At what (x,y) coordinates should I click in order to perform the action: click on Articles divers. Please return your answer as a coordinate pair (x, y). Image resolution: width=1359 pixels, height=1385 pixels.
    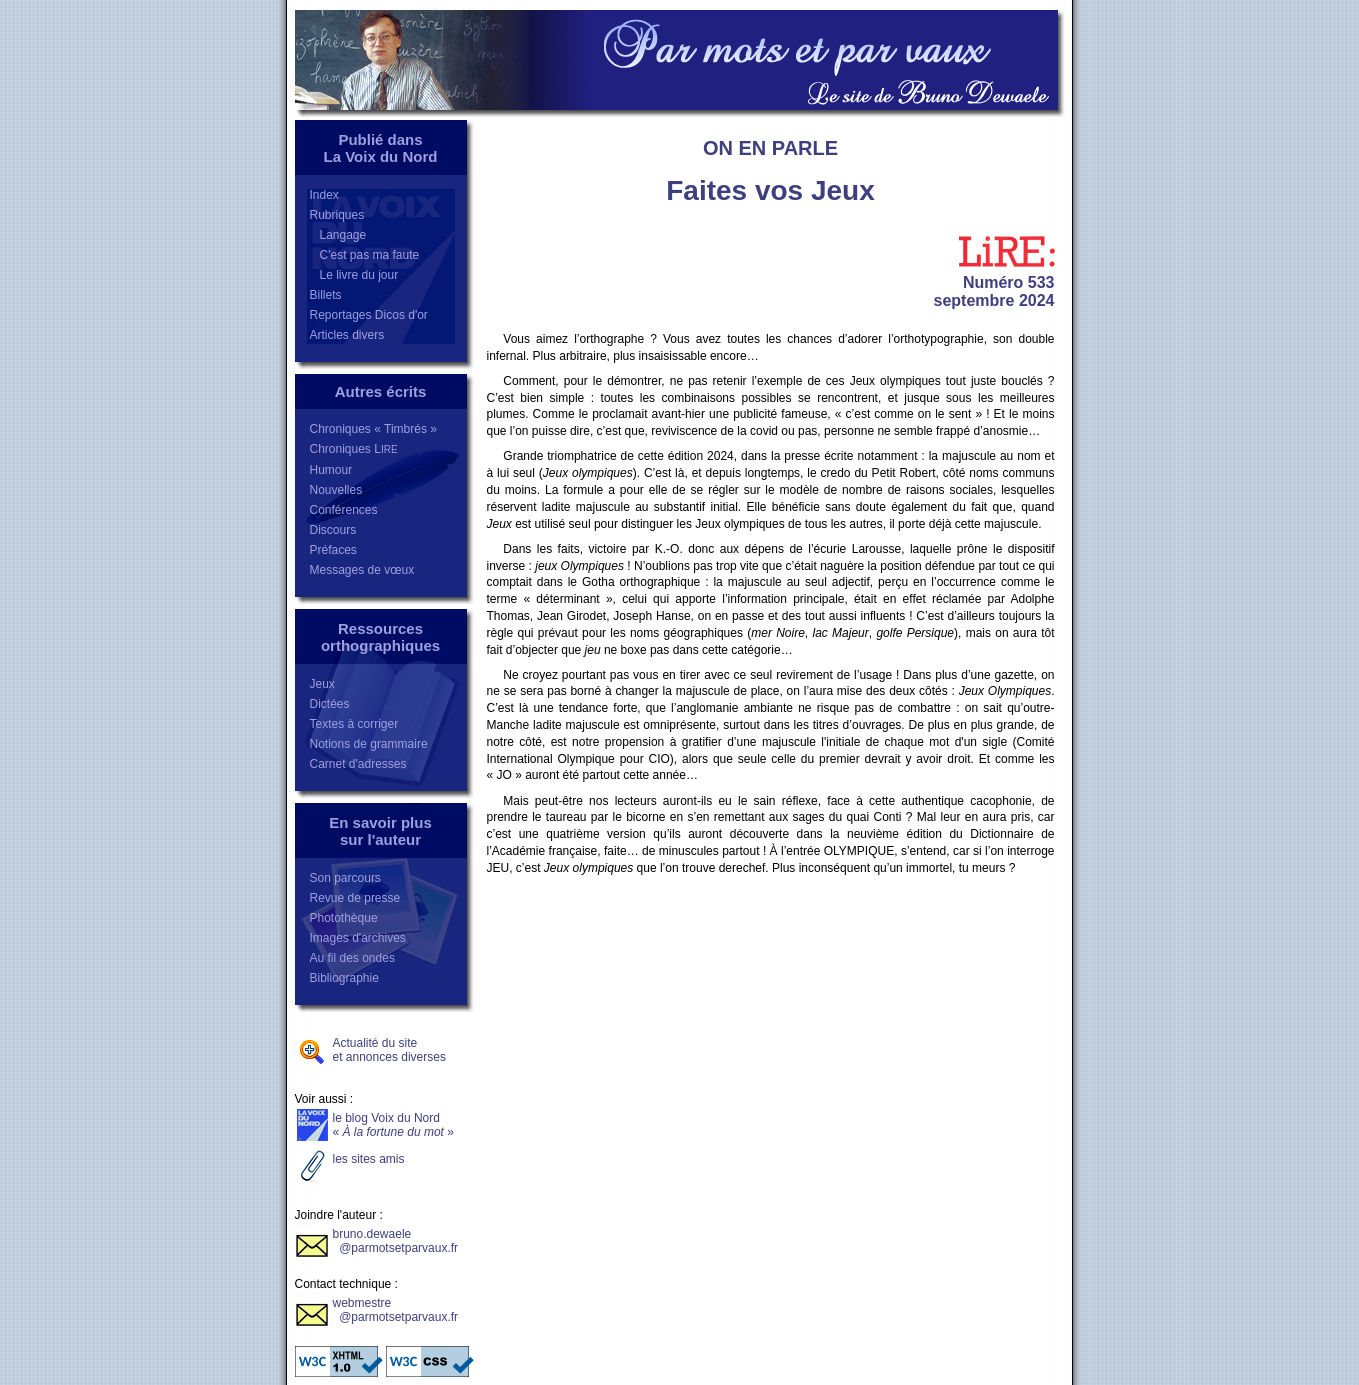
    Looking at the image, I should click on (347, 335).